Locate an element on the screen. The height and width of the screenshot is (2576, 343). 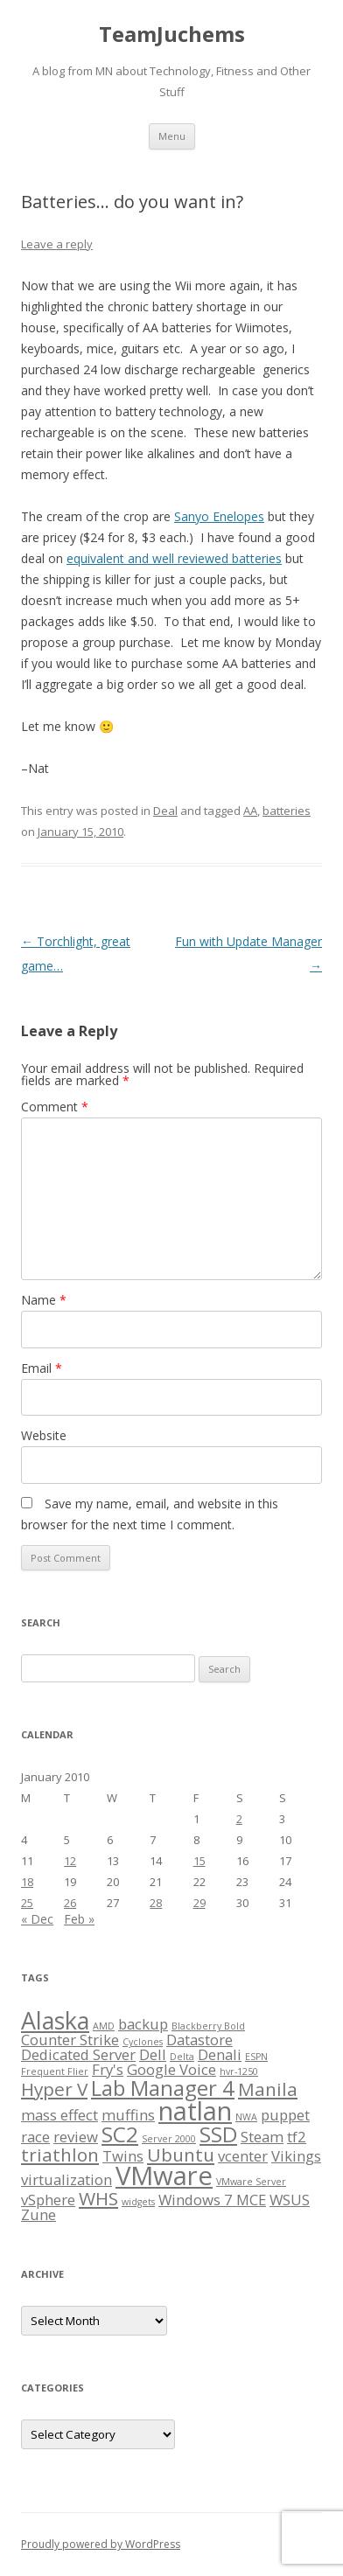
NWA [NWA (1 item)] is located at coordinates (246, 2117).